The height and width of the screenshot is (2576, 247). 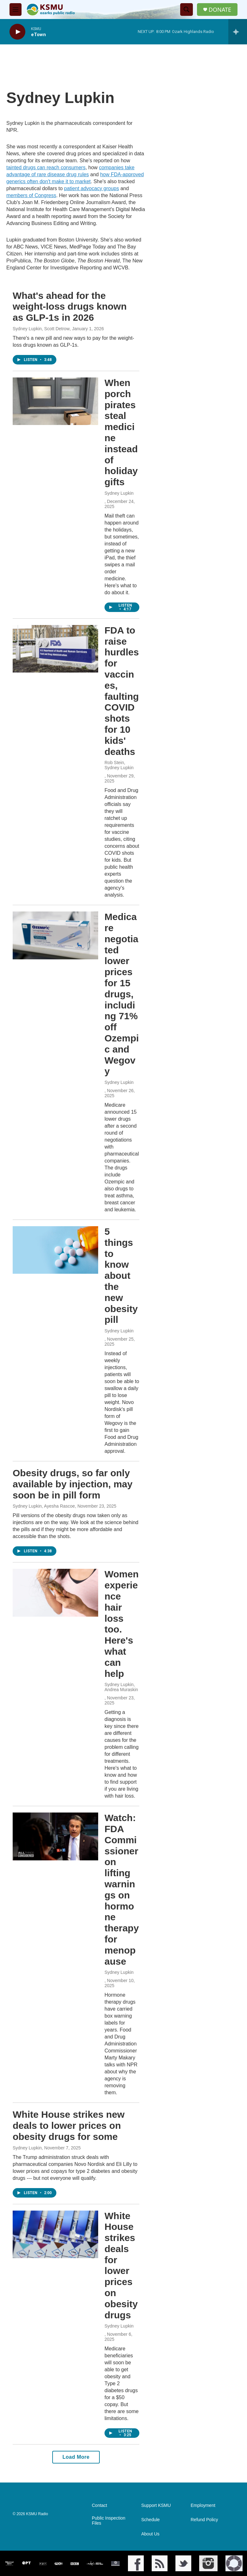 What do you see at coordinates (31, 195) in the screenshot?
I see `members of Congress` at bounding box center [31, 195].